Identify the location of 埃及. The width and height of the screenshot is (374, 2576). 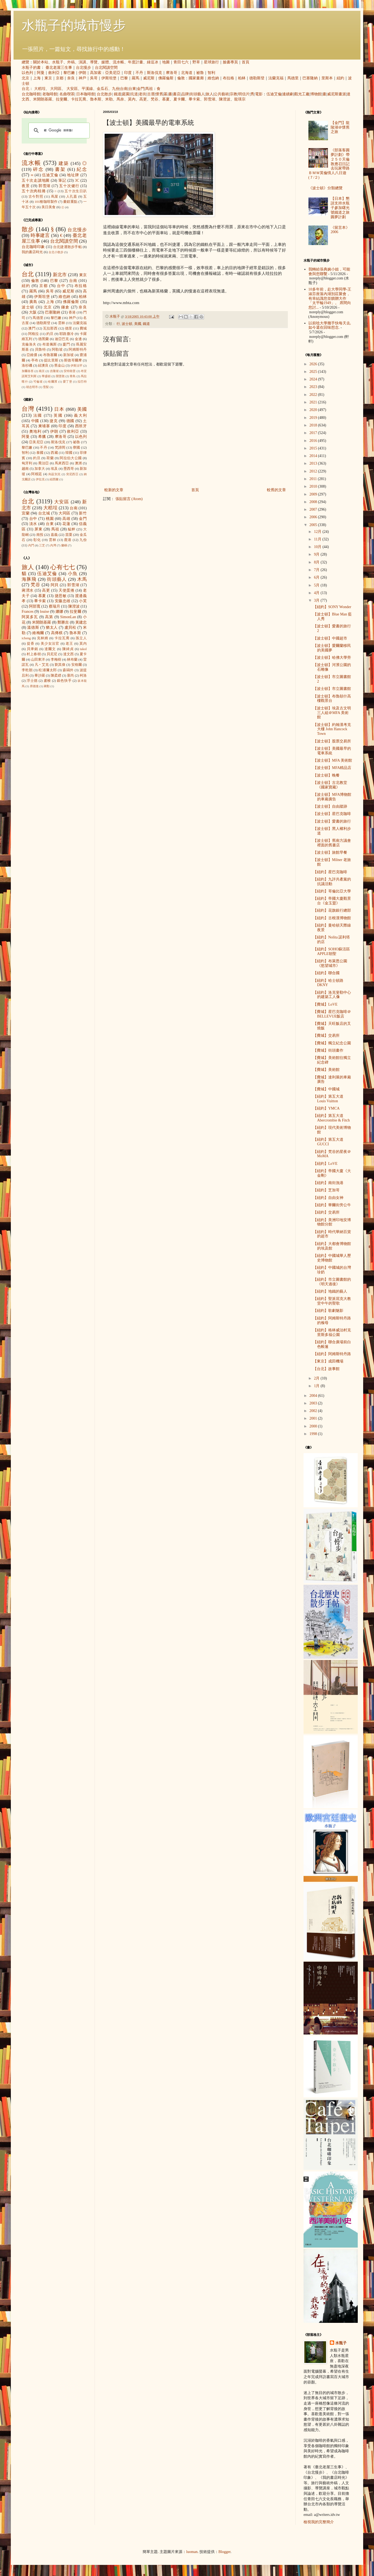
(54, 469).